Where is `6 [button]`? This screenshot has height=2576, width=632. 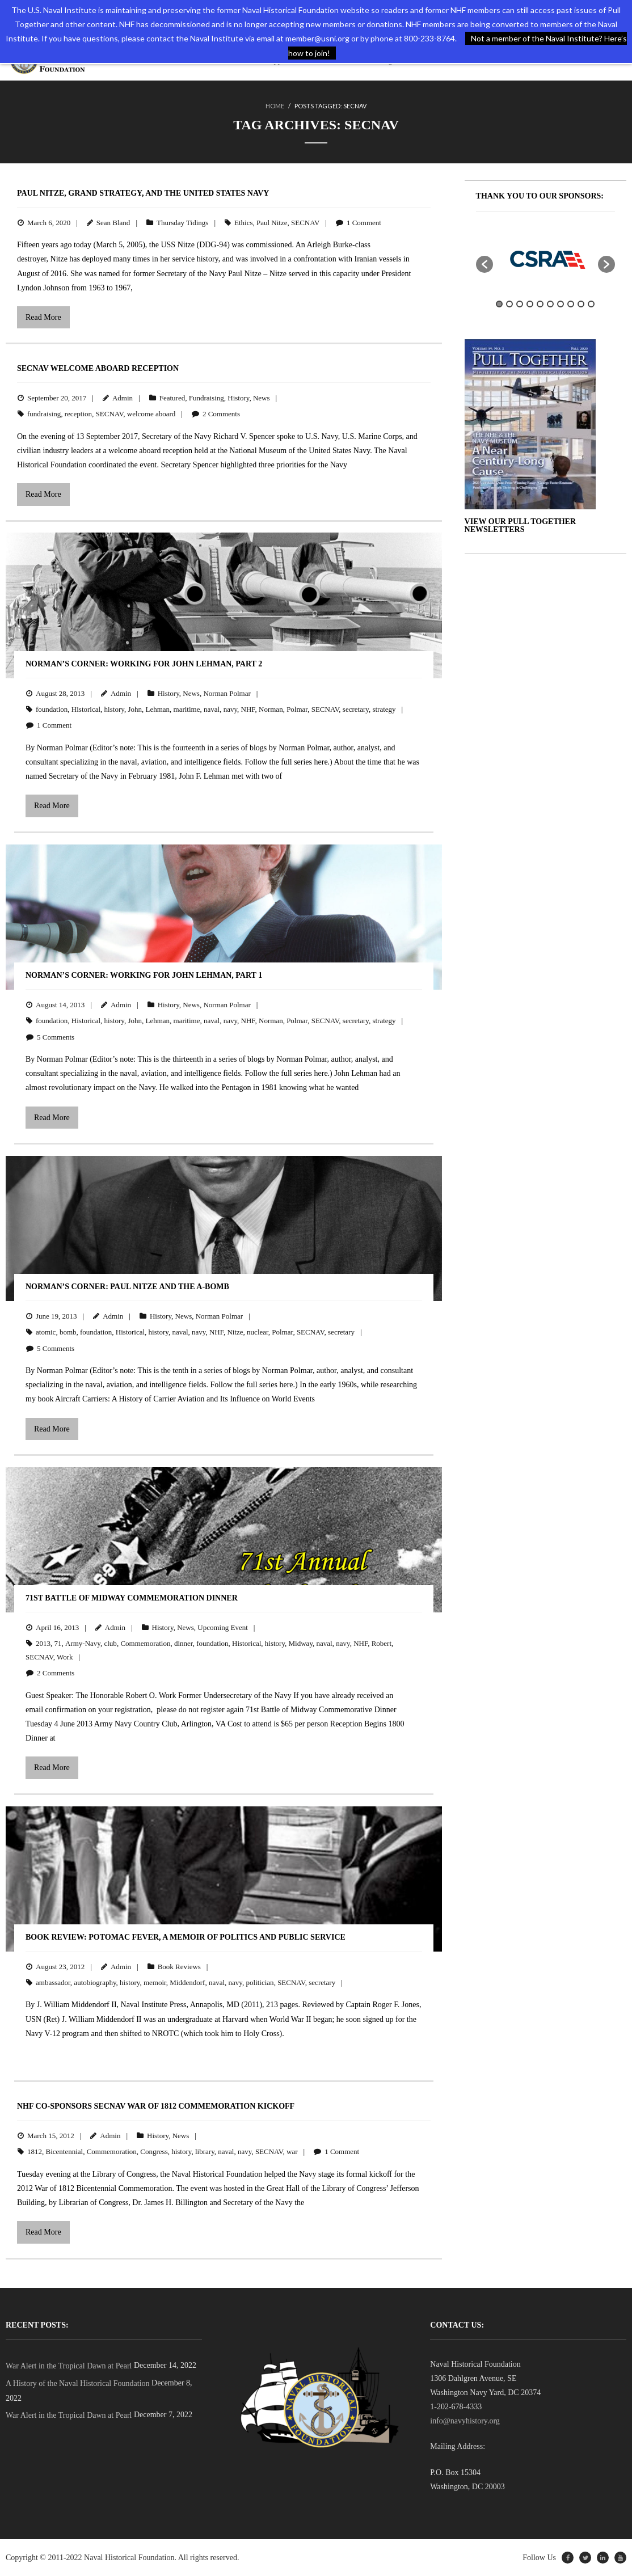 6 [button] is located at coordinates (550, 304).